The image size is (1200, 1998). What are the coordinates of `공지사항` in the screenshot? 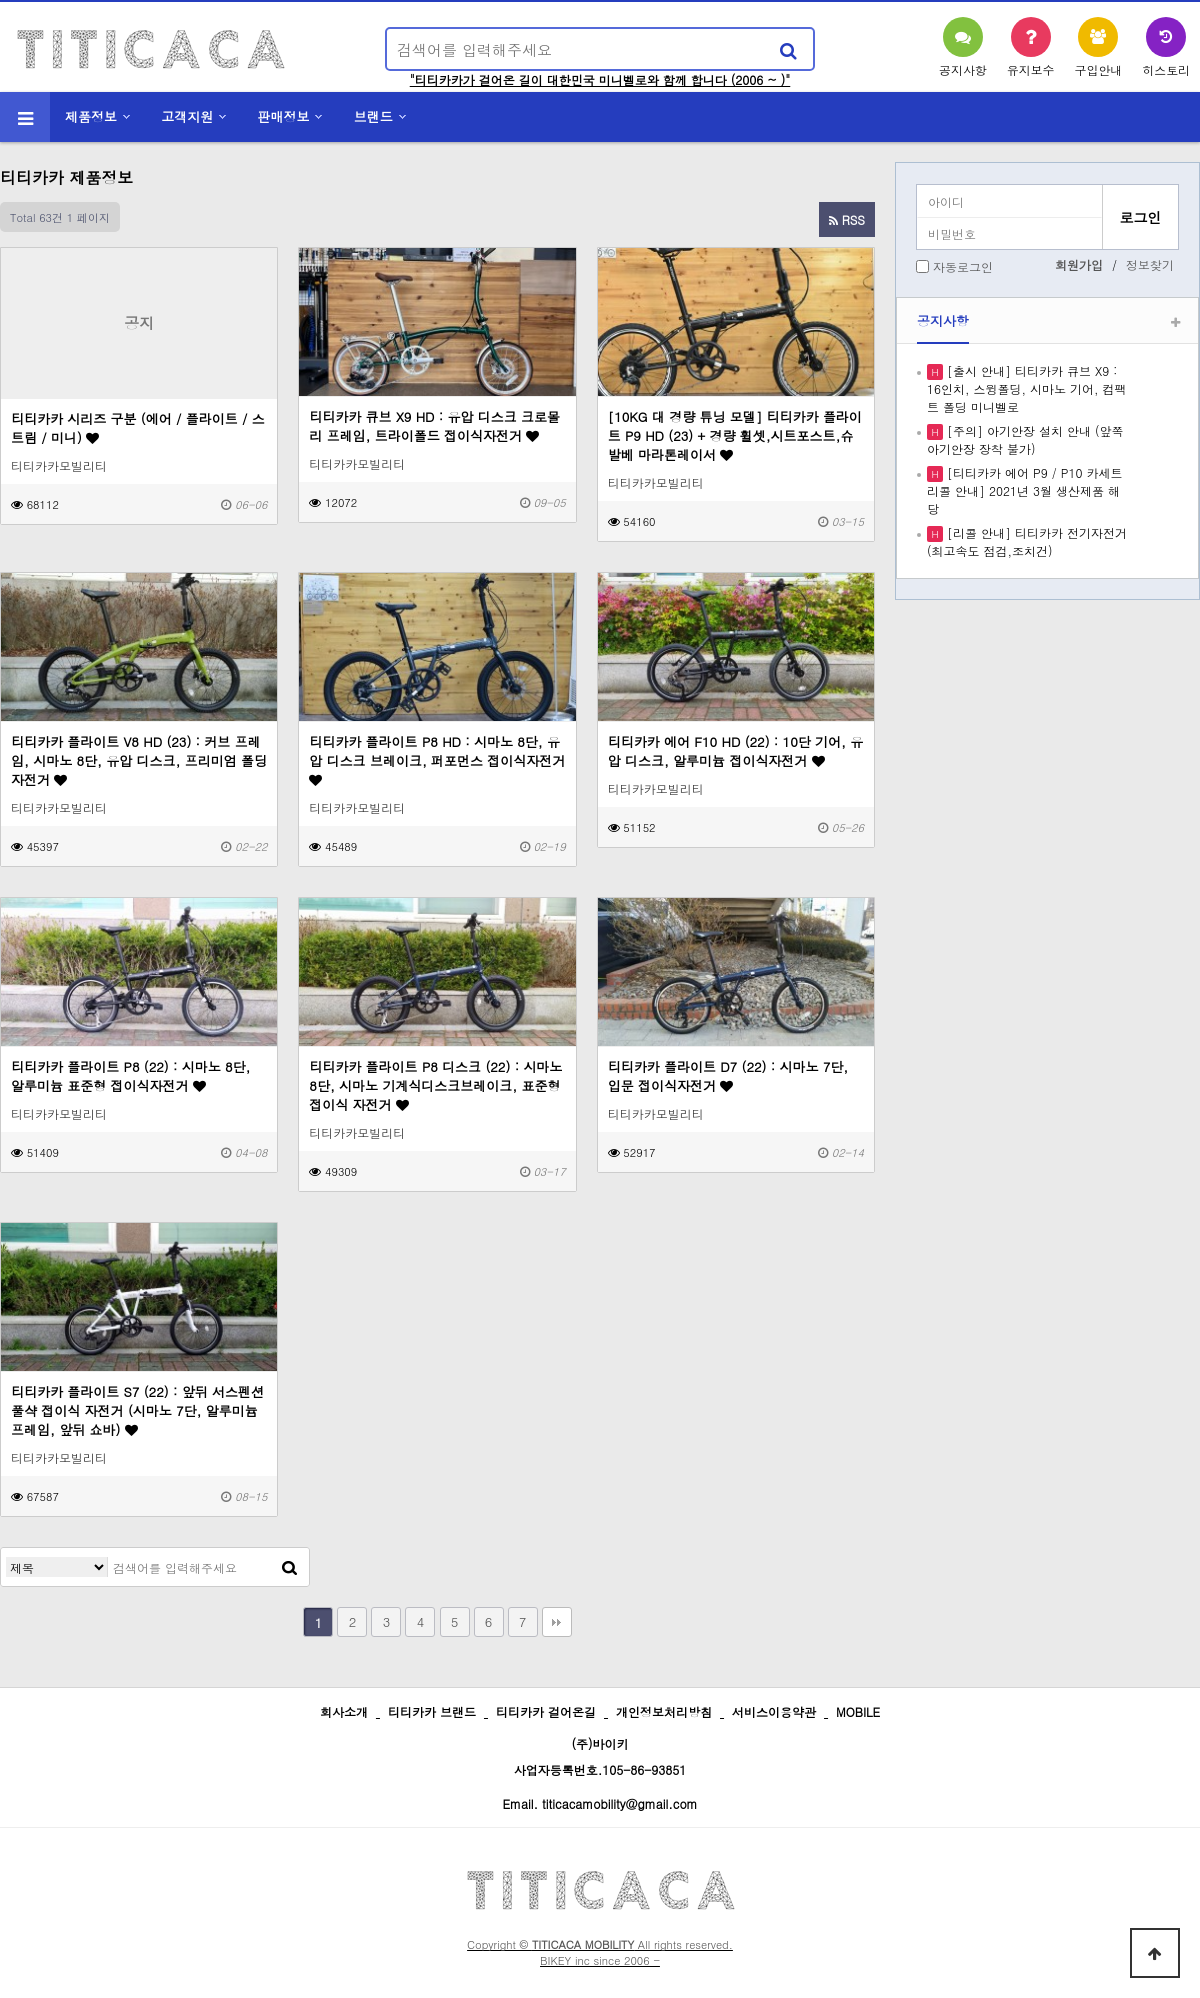 It's located at (943, 320).